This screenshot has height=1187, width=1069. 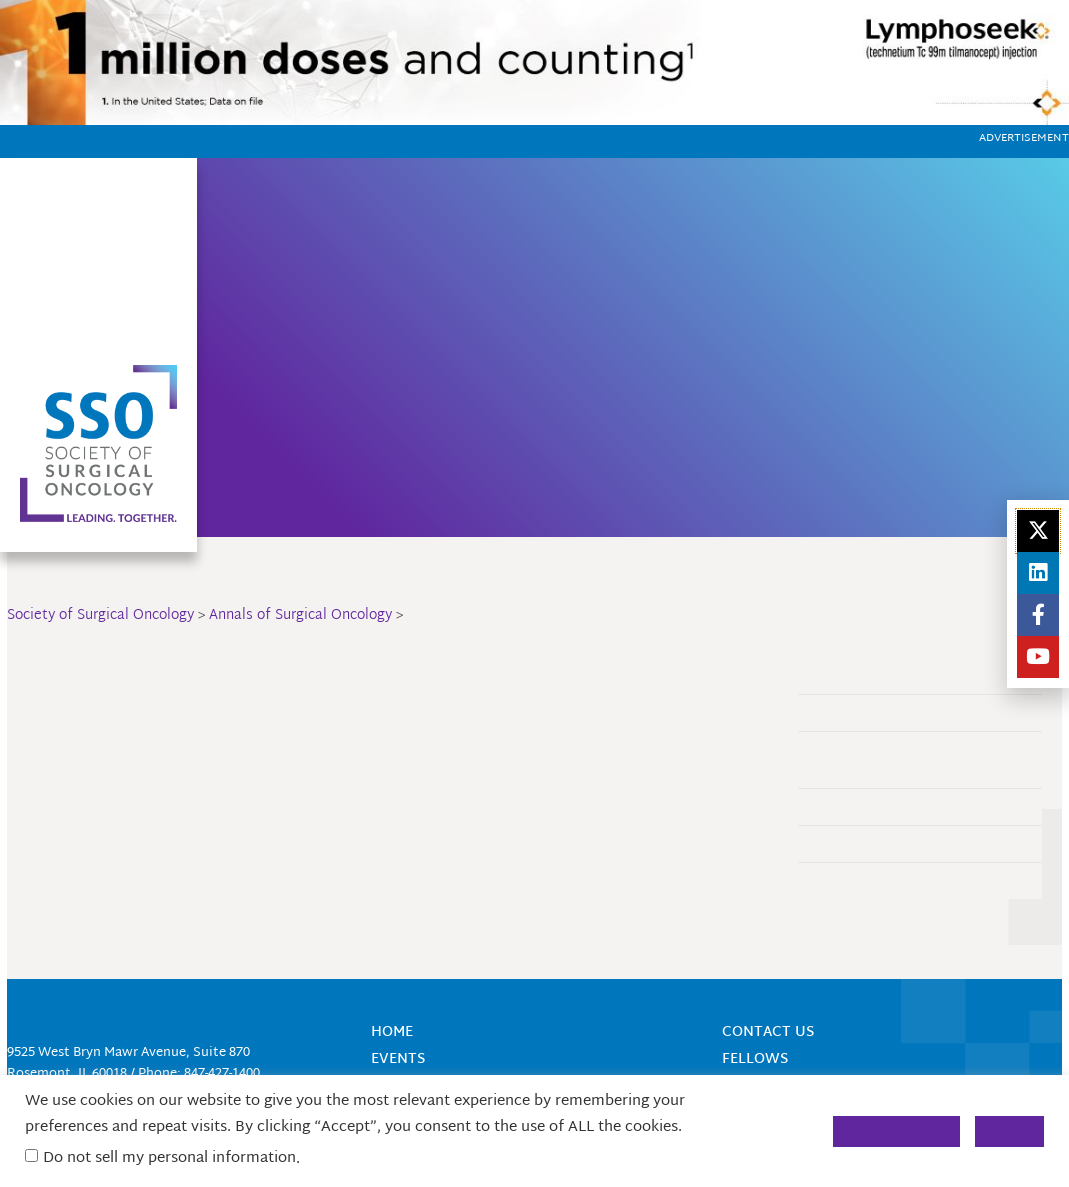 What do you see at coordinates (1009, 1131) in the screenshot?
I see `Accept [button]` at bounding box center [1009, 1131].